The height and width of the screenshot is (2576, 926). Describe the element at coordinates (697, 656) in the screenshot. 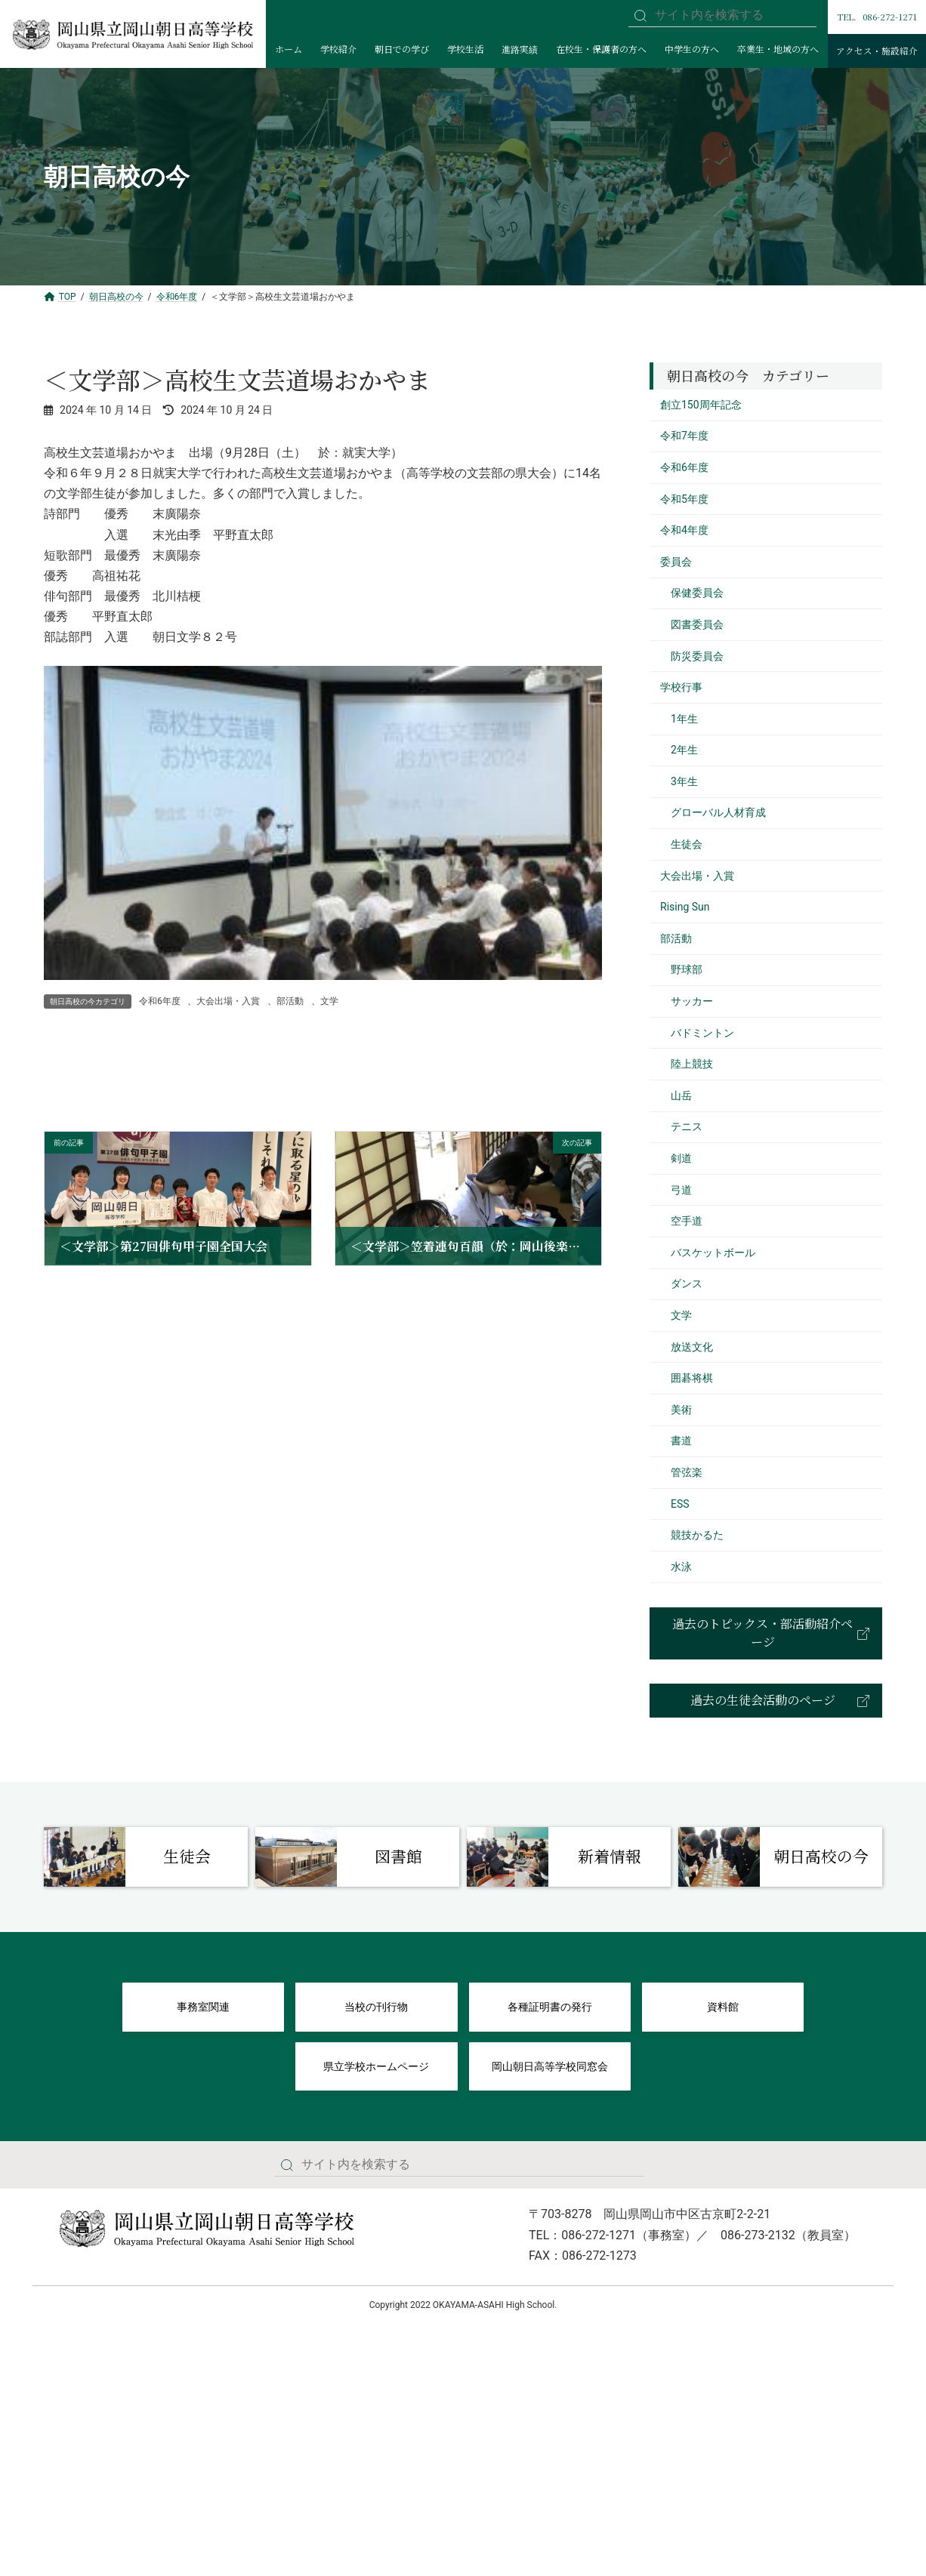

I see `防災委員会` at that location.